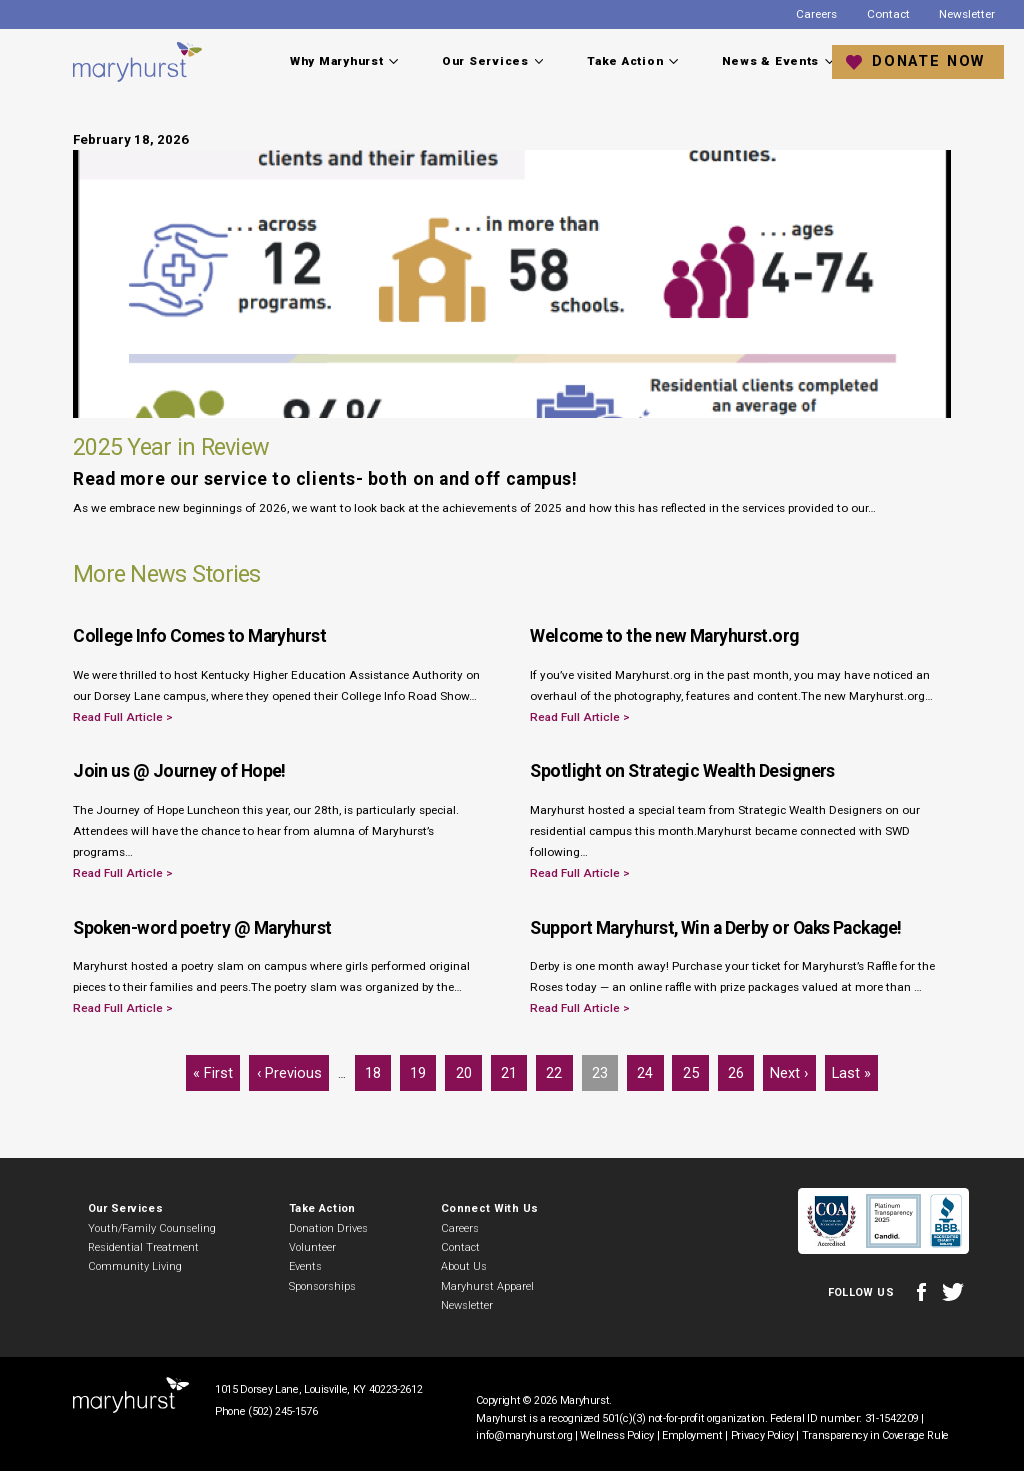 The height and width of the screenshot is (1471, 1024). What do you see at coordinates (487, 1286) in the screenshot?
I see `Maryhurst Apparel` at bounding box center [487, 1286].